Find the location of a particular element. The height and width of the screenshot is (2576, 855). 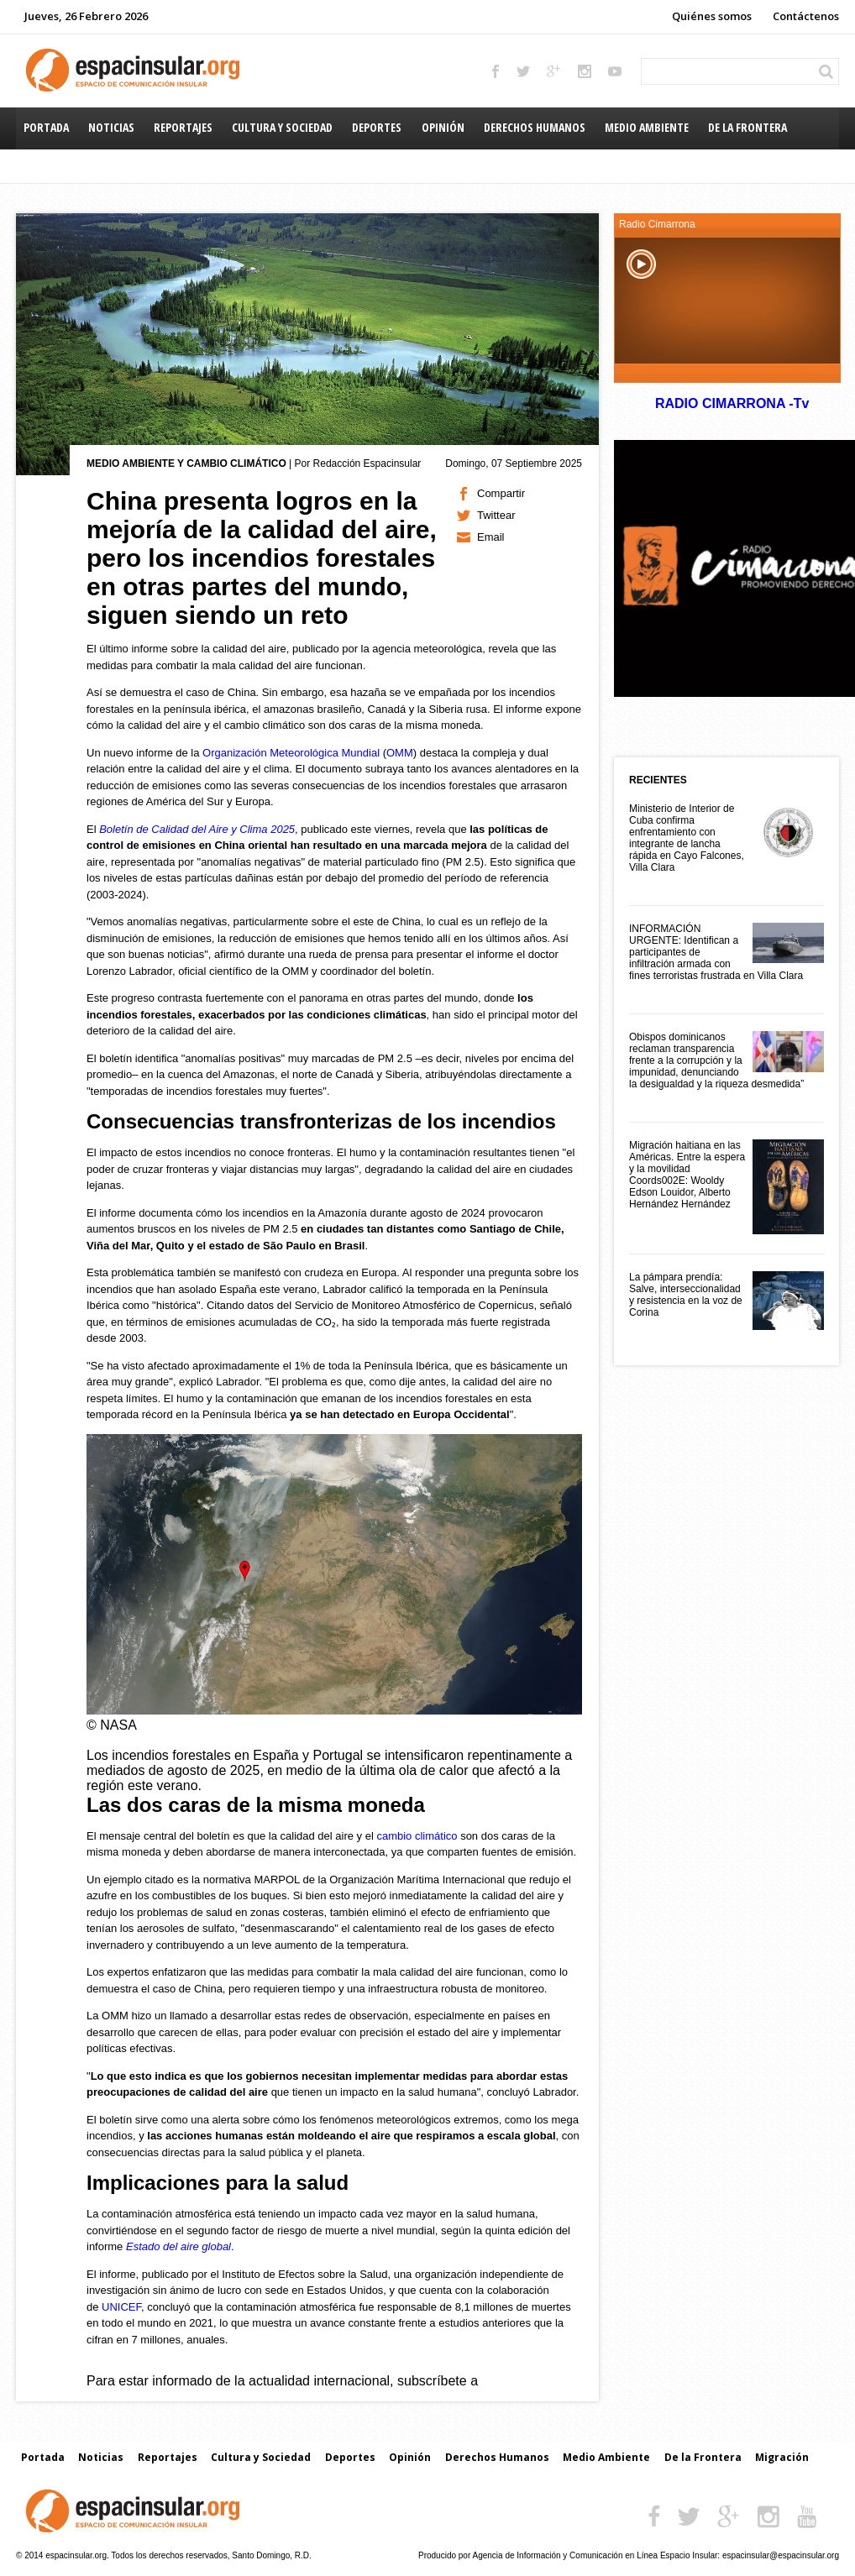

Organización Meteorológica Mundial is located at coordinates (291, 752).